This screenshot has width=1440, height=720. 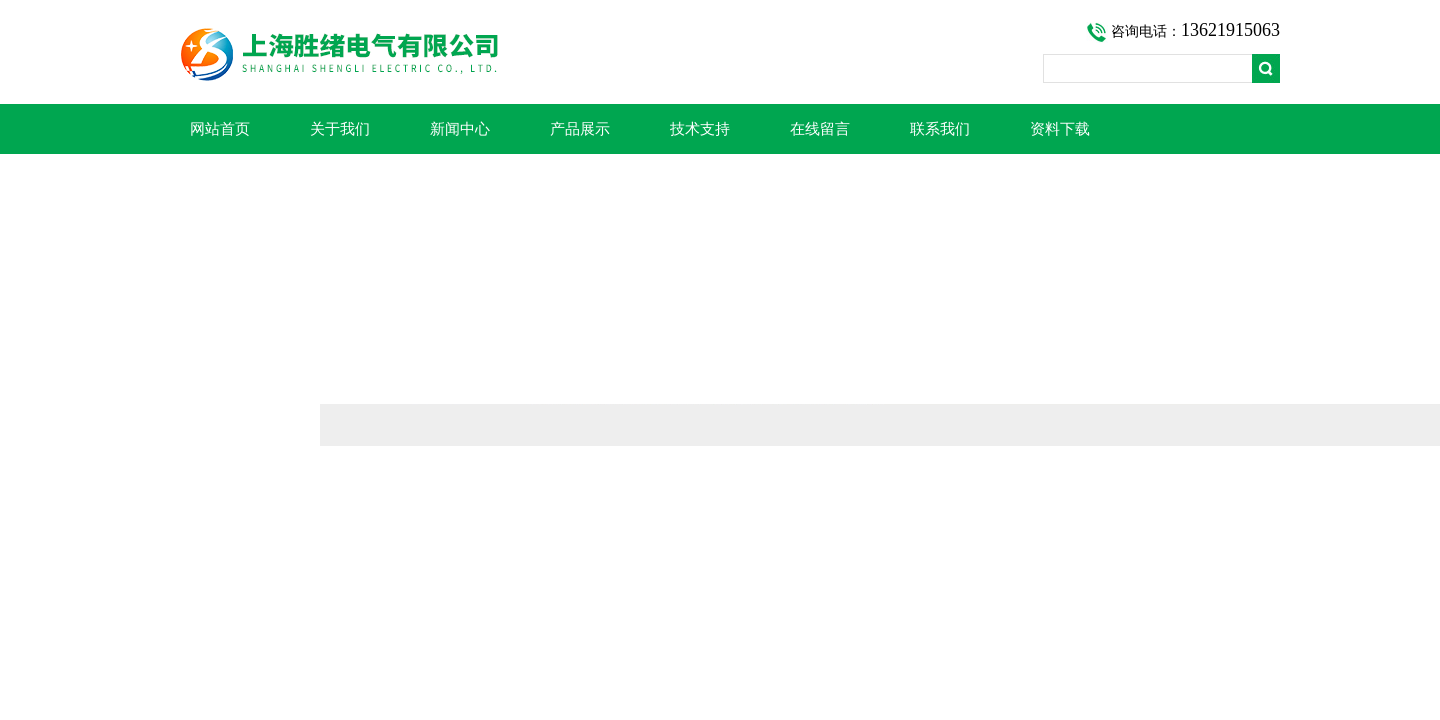 What do you see at coordinates (220, 129) in the screenshot?
I see `网站首页` at bounding box center [220, 129].